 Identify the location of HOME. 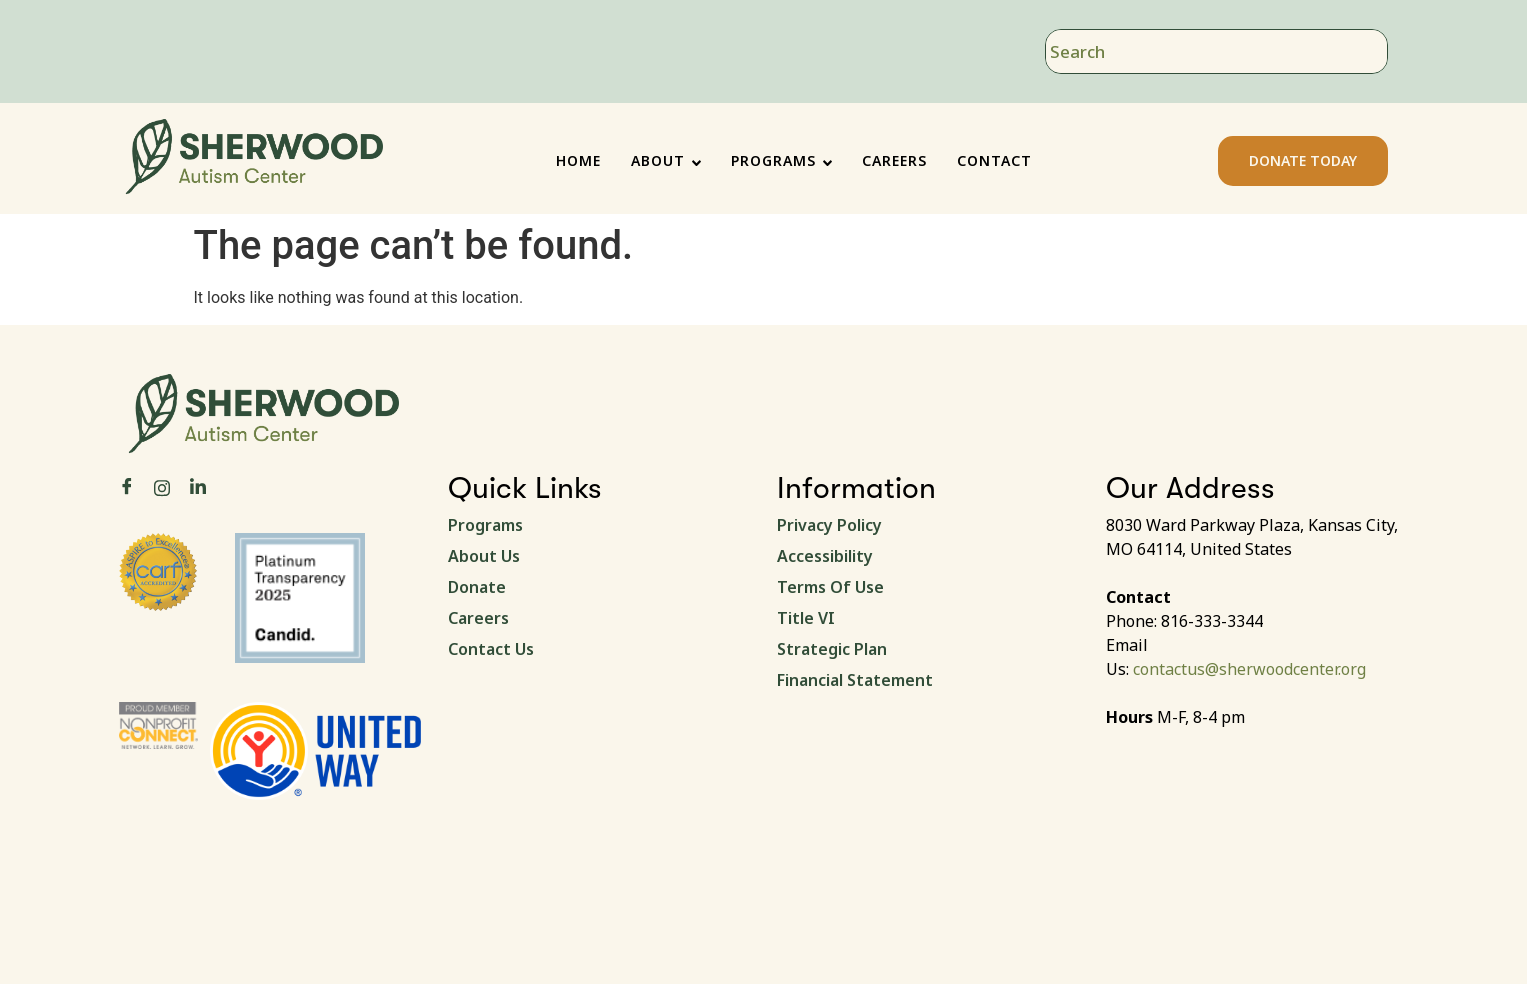
(578, 160).